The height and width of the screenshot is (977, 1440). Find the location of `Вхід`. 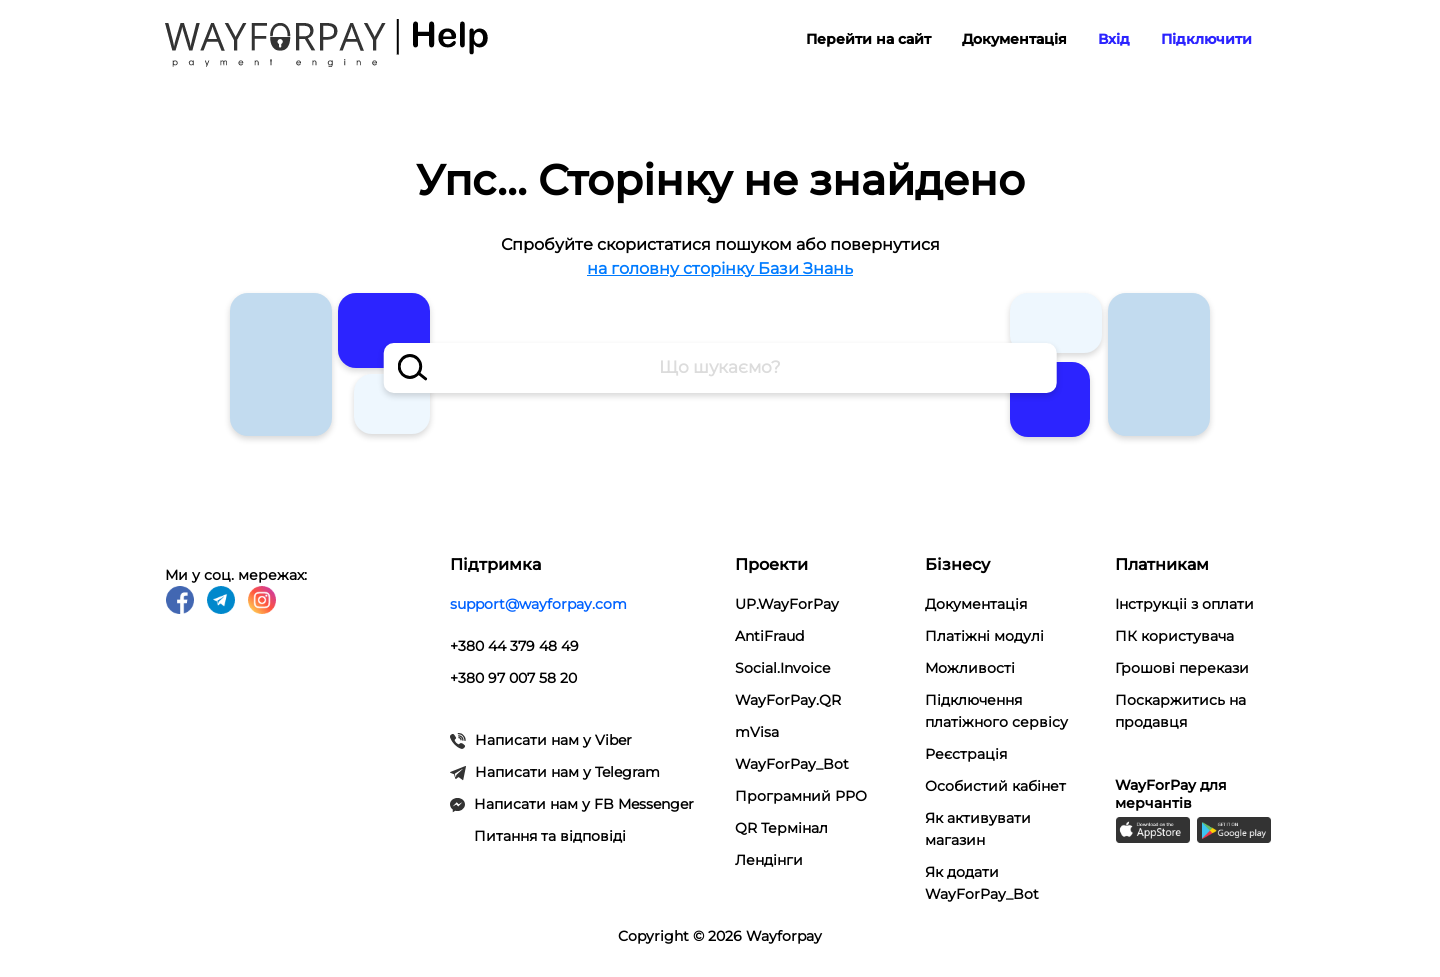

Вхід is located at coordinates (1114, 39).